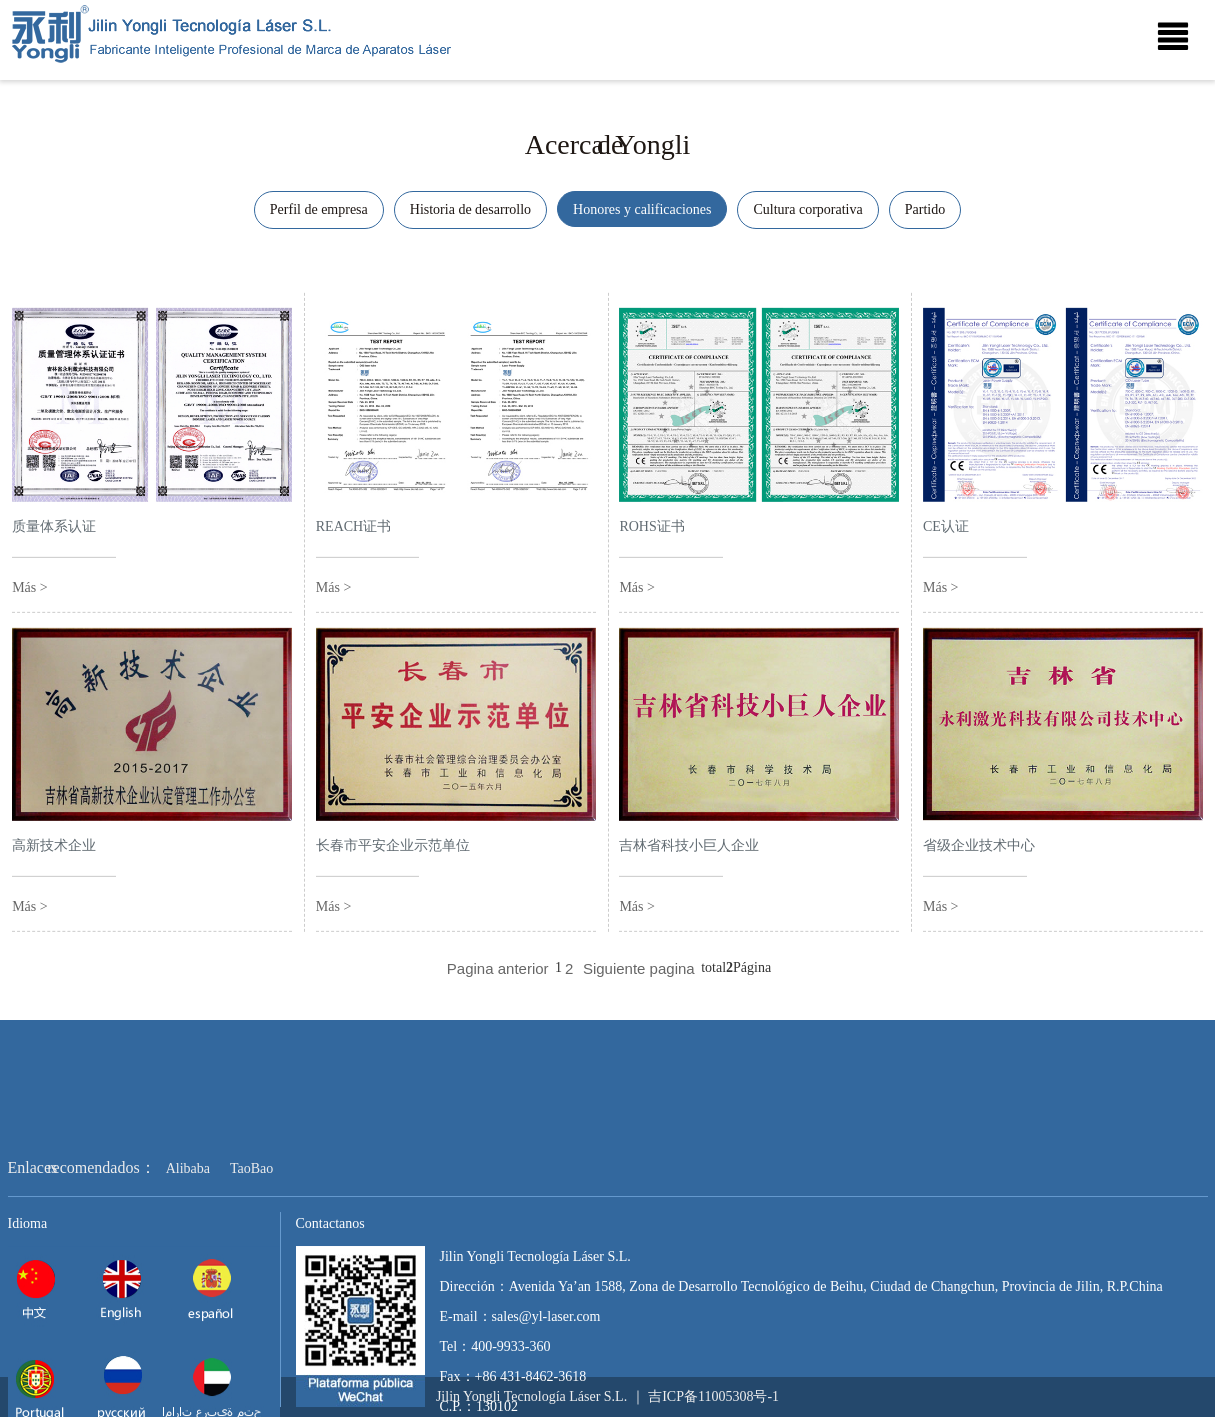  I want to click on Cultura corporativa, so click(807, 209).